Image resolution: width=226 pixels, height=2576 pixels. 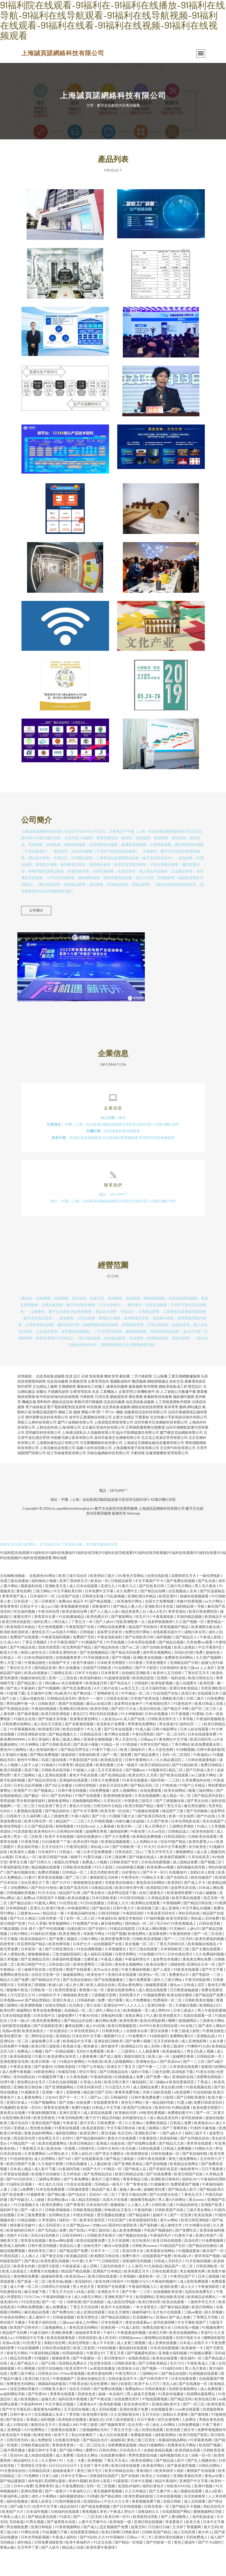 What do you see at coordinates (51, 2394) in the screenshot?
I see `轮理片自拍偷拍` at bounding box center [51, 2394].